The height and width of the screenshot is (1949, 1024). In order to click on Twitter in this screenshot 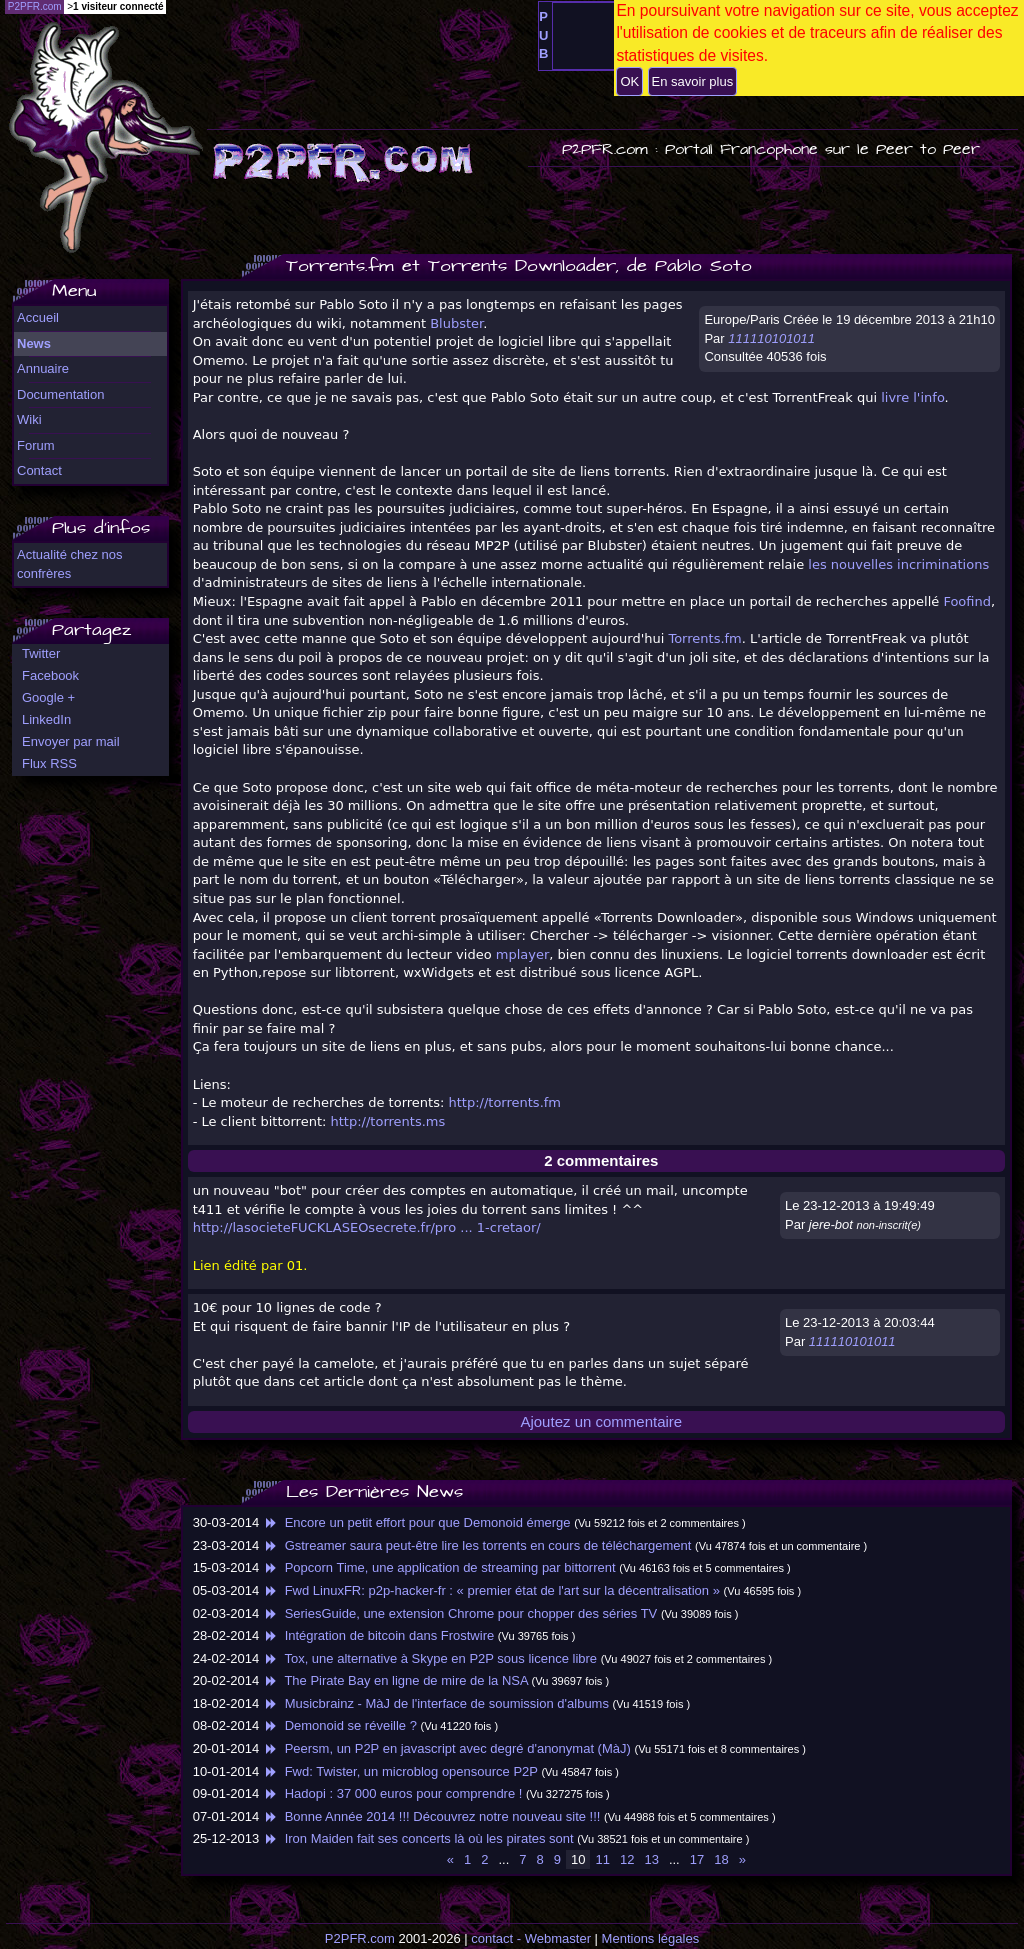, I will do `click(41, 653)`.